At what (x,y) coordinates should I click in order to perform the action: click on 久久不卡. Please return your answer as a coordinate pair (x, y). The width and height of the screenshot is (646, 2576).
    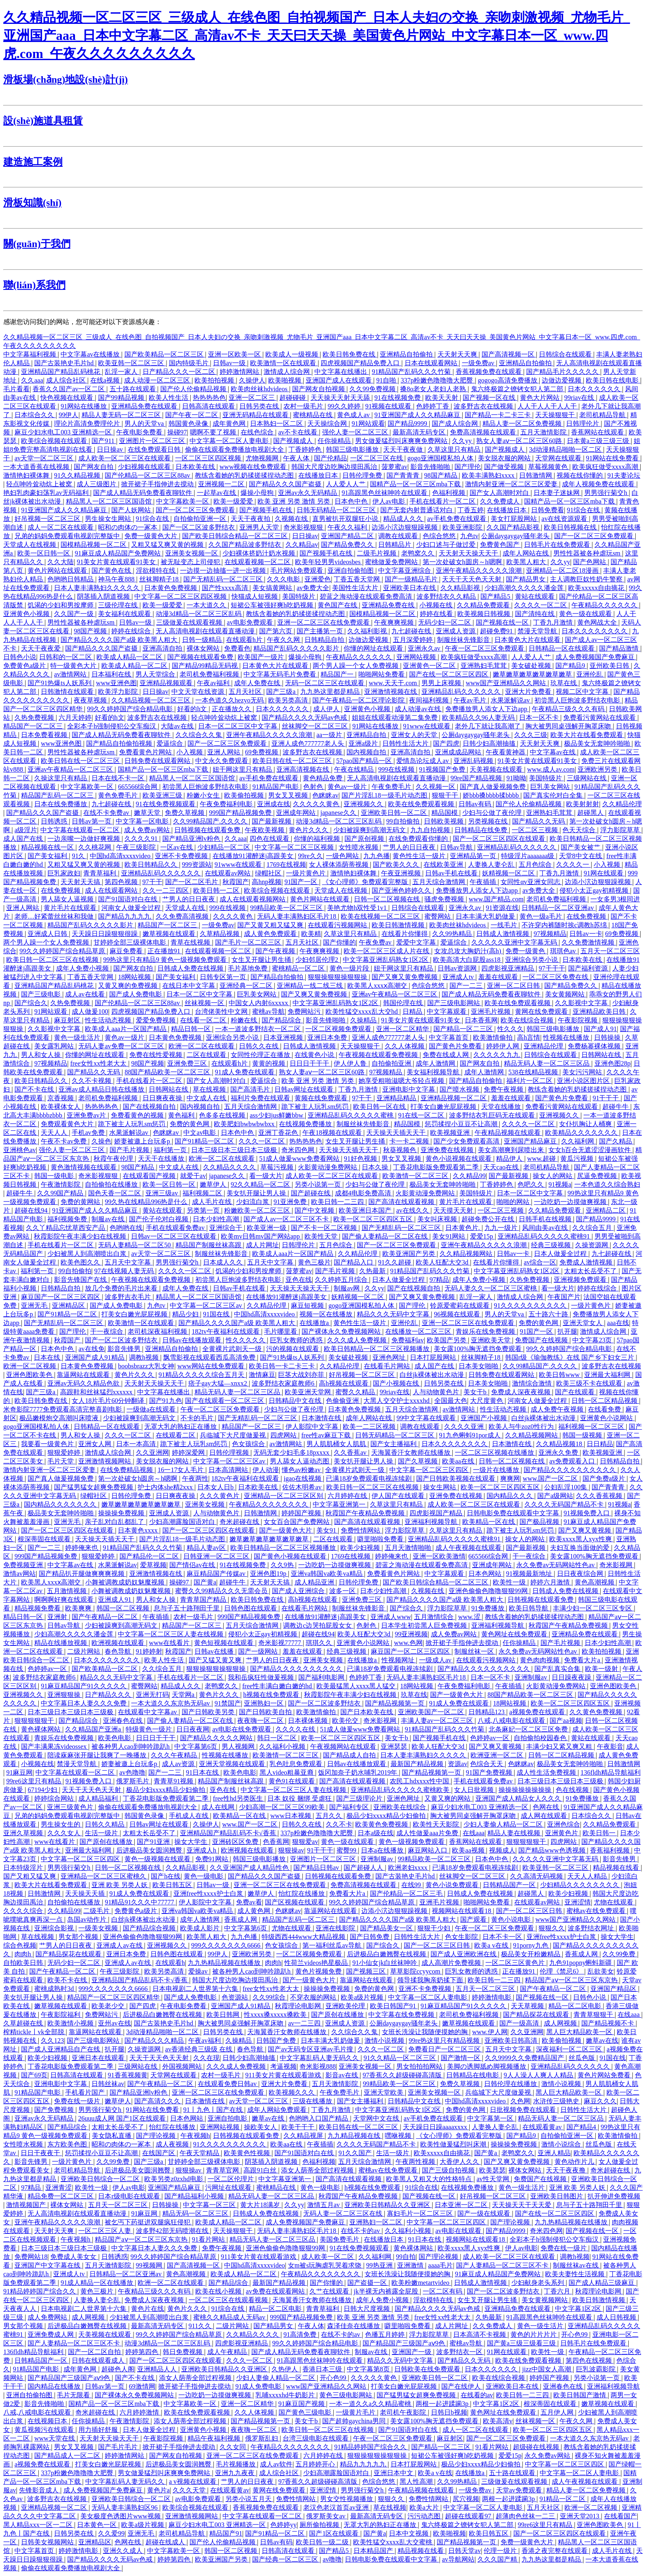
    Looking at the image, I should click on (339, 1824).